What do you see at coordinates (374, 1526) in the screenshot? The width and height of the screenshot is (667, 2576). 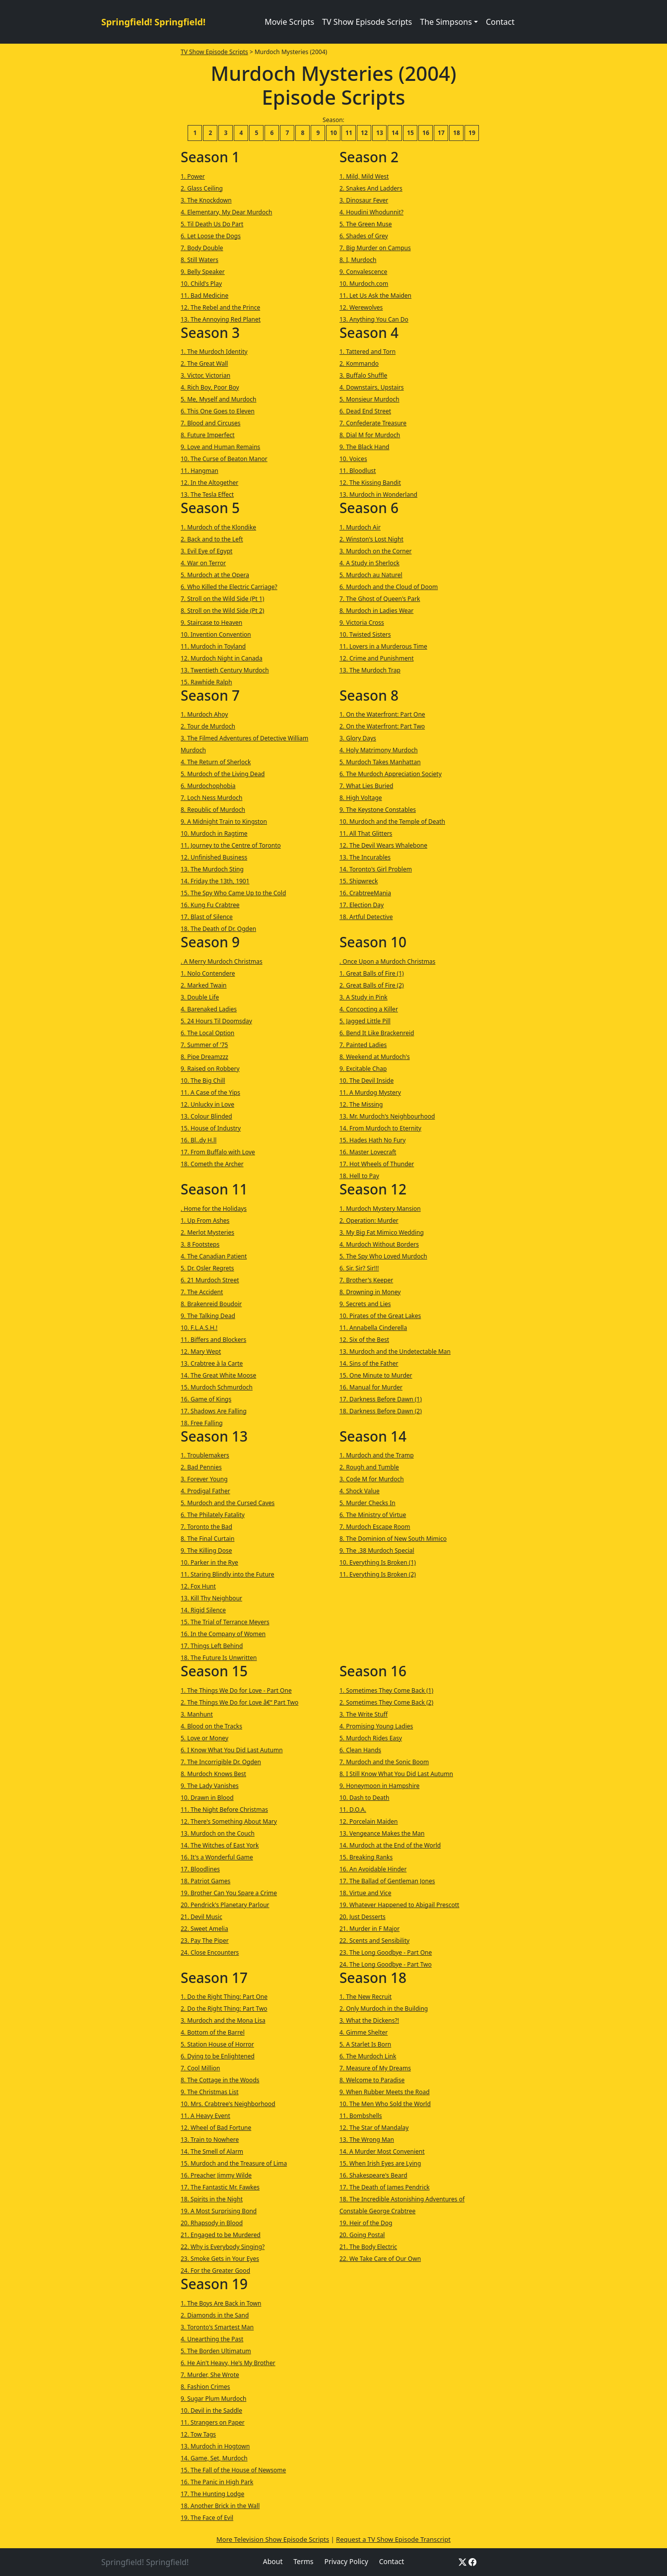 I see `7. Murdoch Escape Room` at bounding box center [374, 1526].